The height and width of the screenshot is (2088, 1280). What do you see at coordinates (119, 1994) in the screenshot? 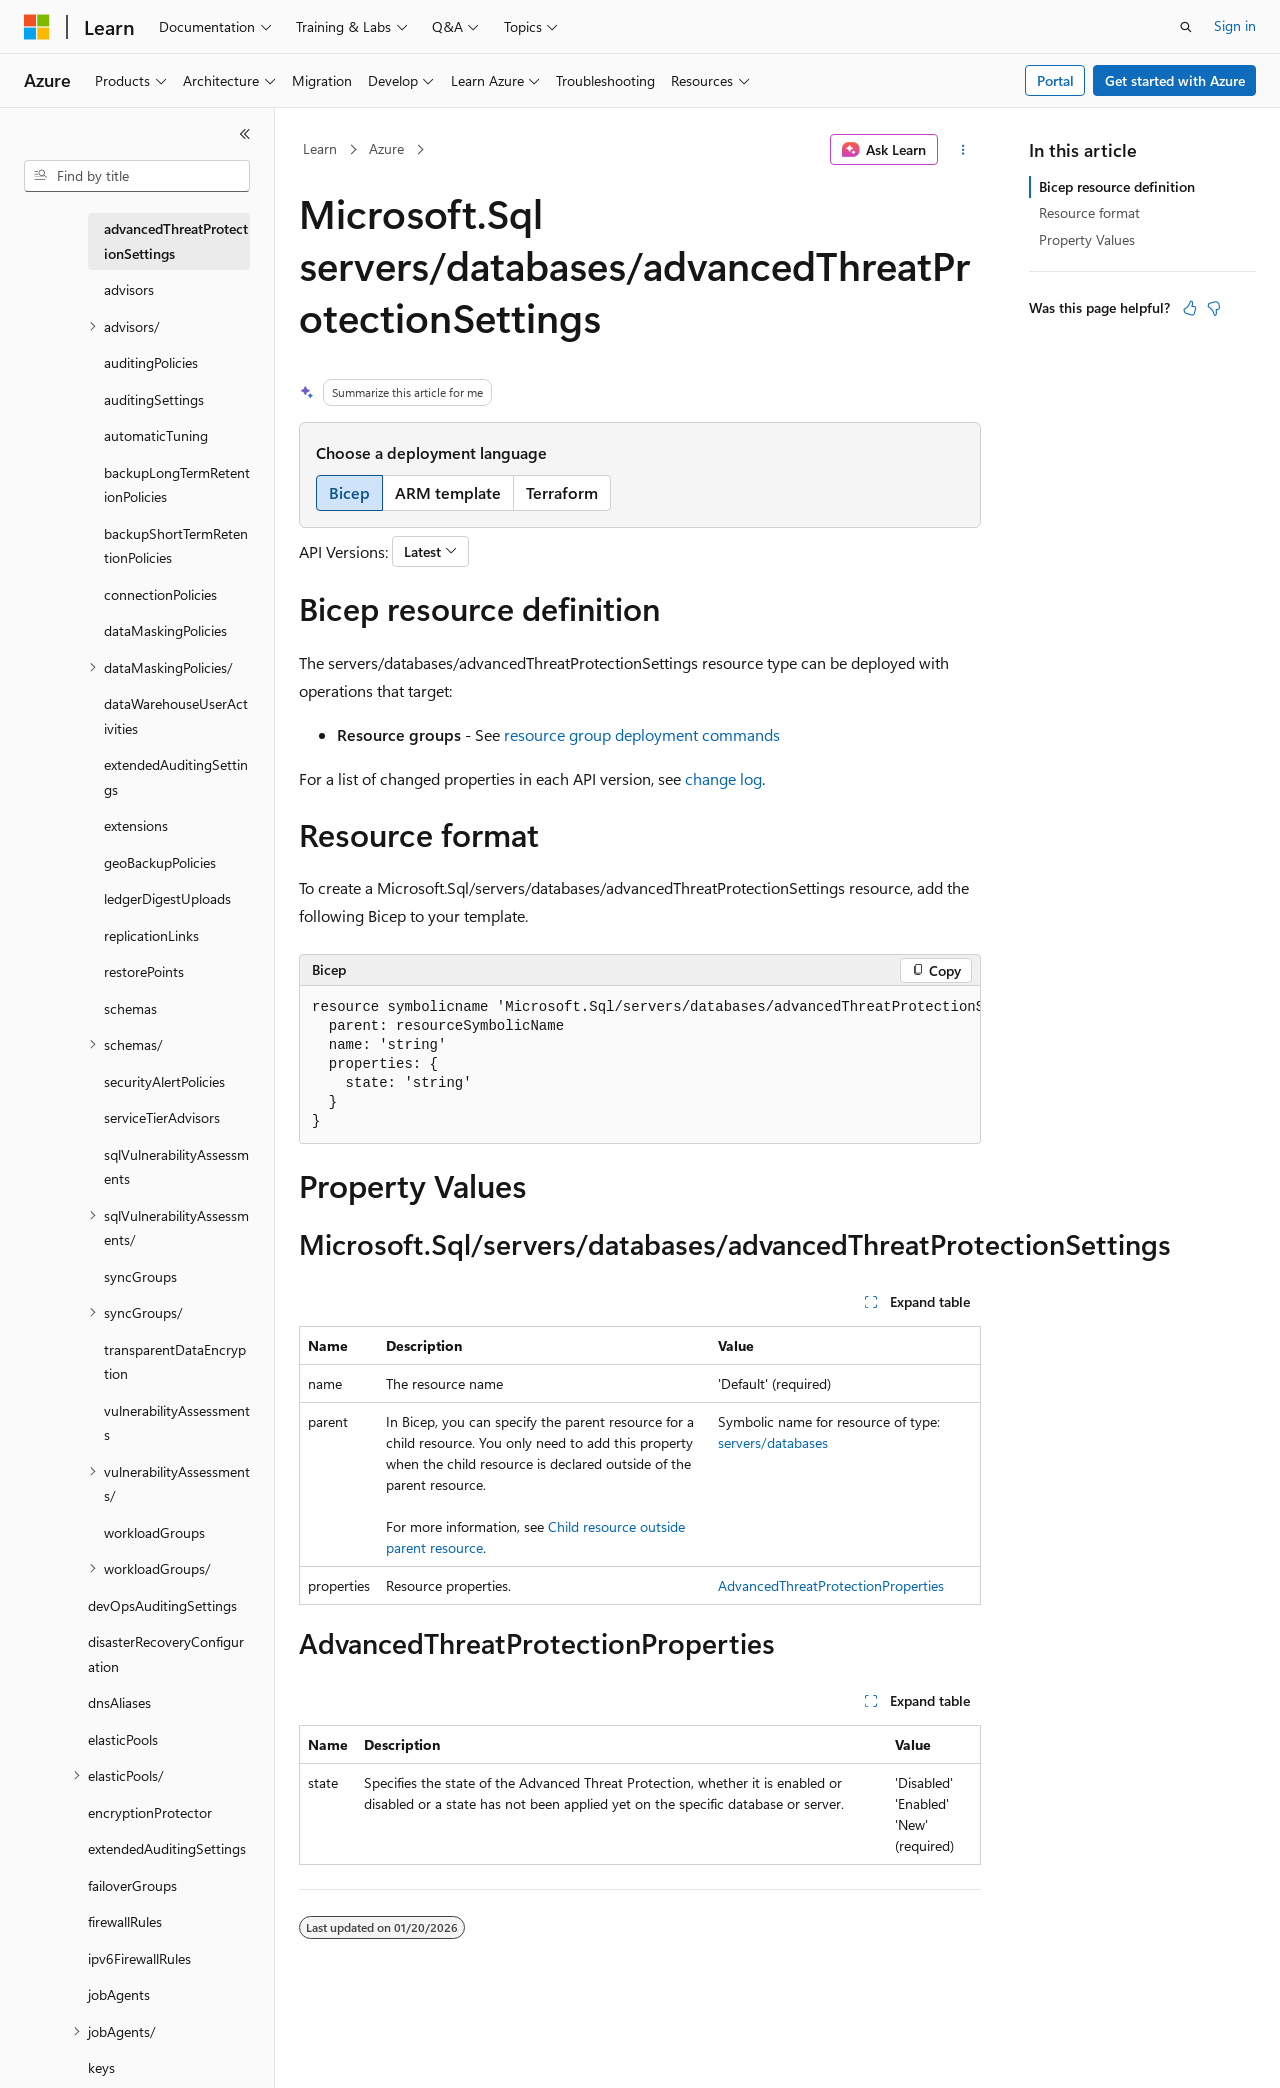
I see `jobAgents [treeitem]` at bounding box center [119, 1994].